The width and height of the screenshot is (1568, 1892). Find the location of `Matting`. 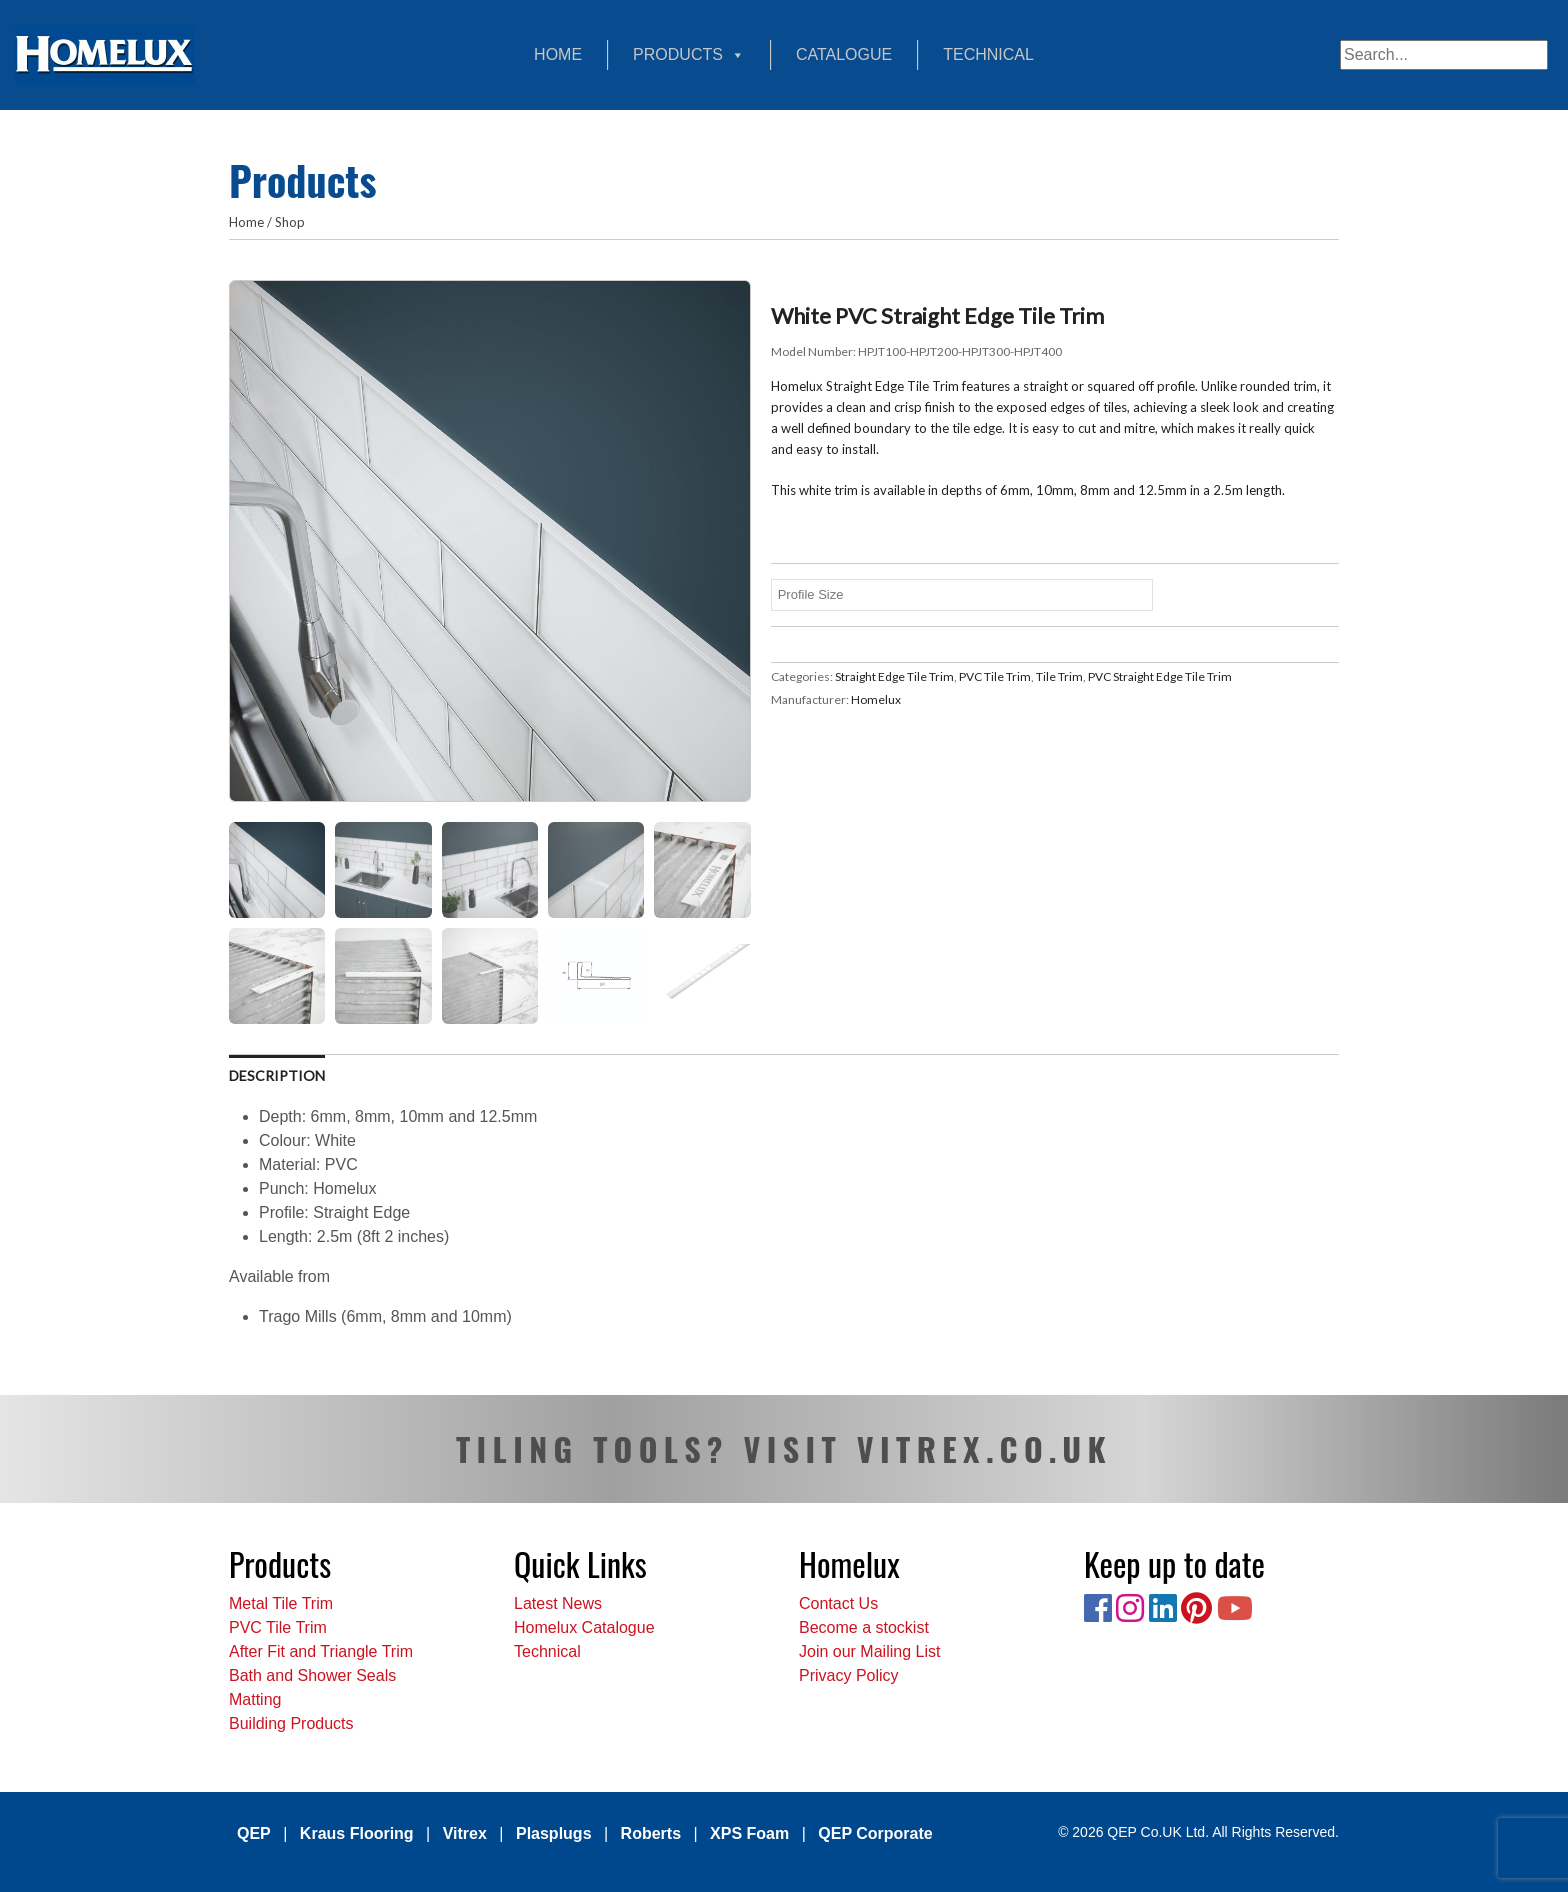

Matting is located at coordinates (255, 1699).